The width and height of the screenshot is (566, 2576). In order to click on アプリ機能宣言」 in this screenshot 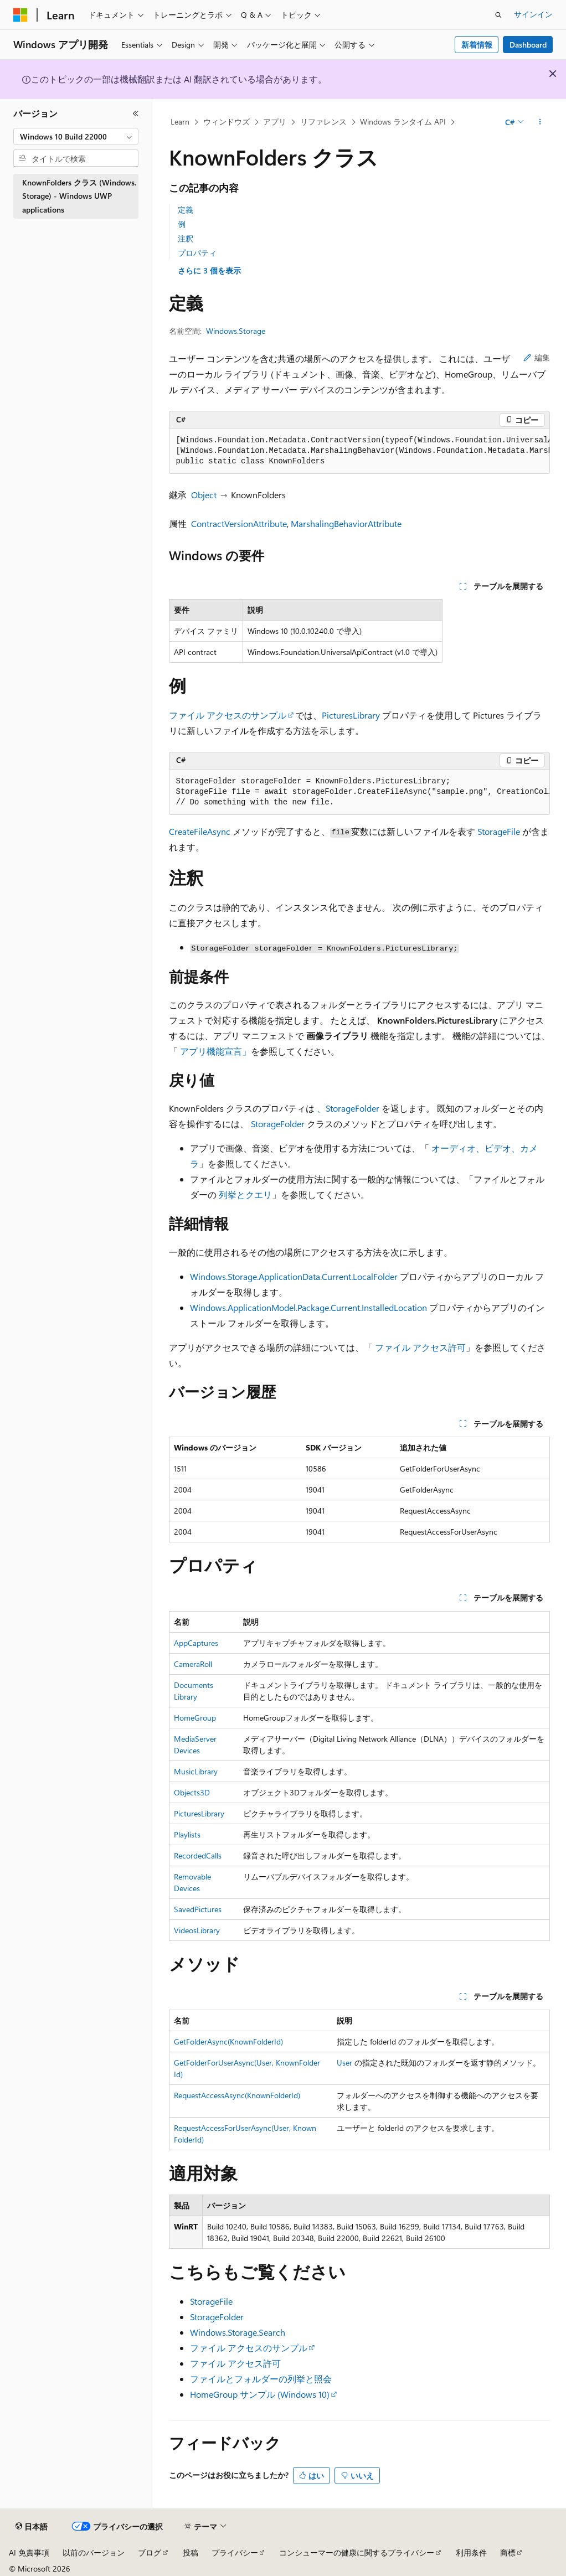, I will do `click(215, 1051)`.